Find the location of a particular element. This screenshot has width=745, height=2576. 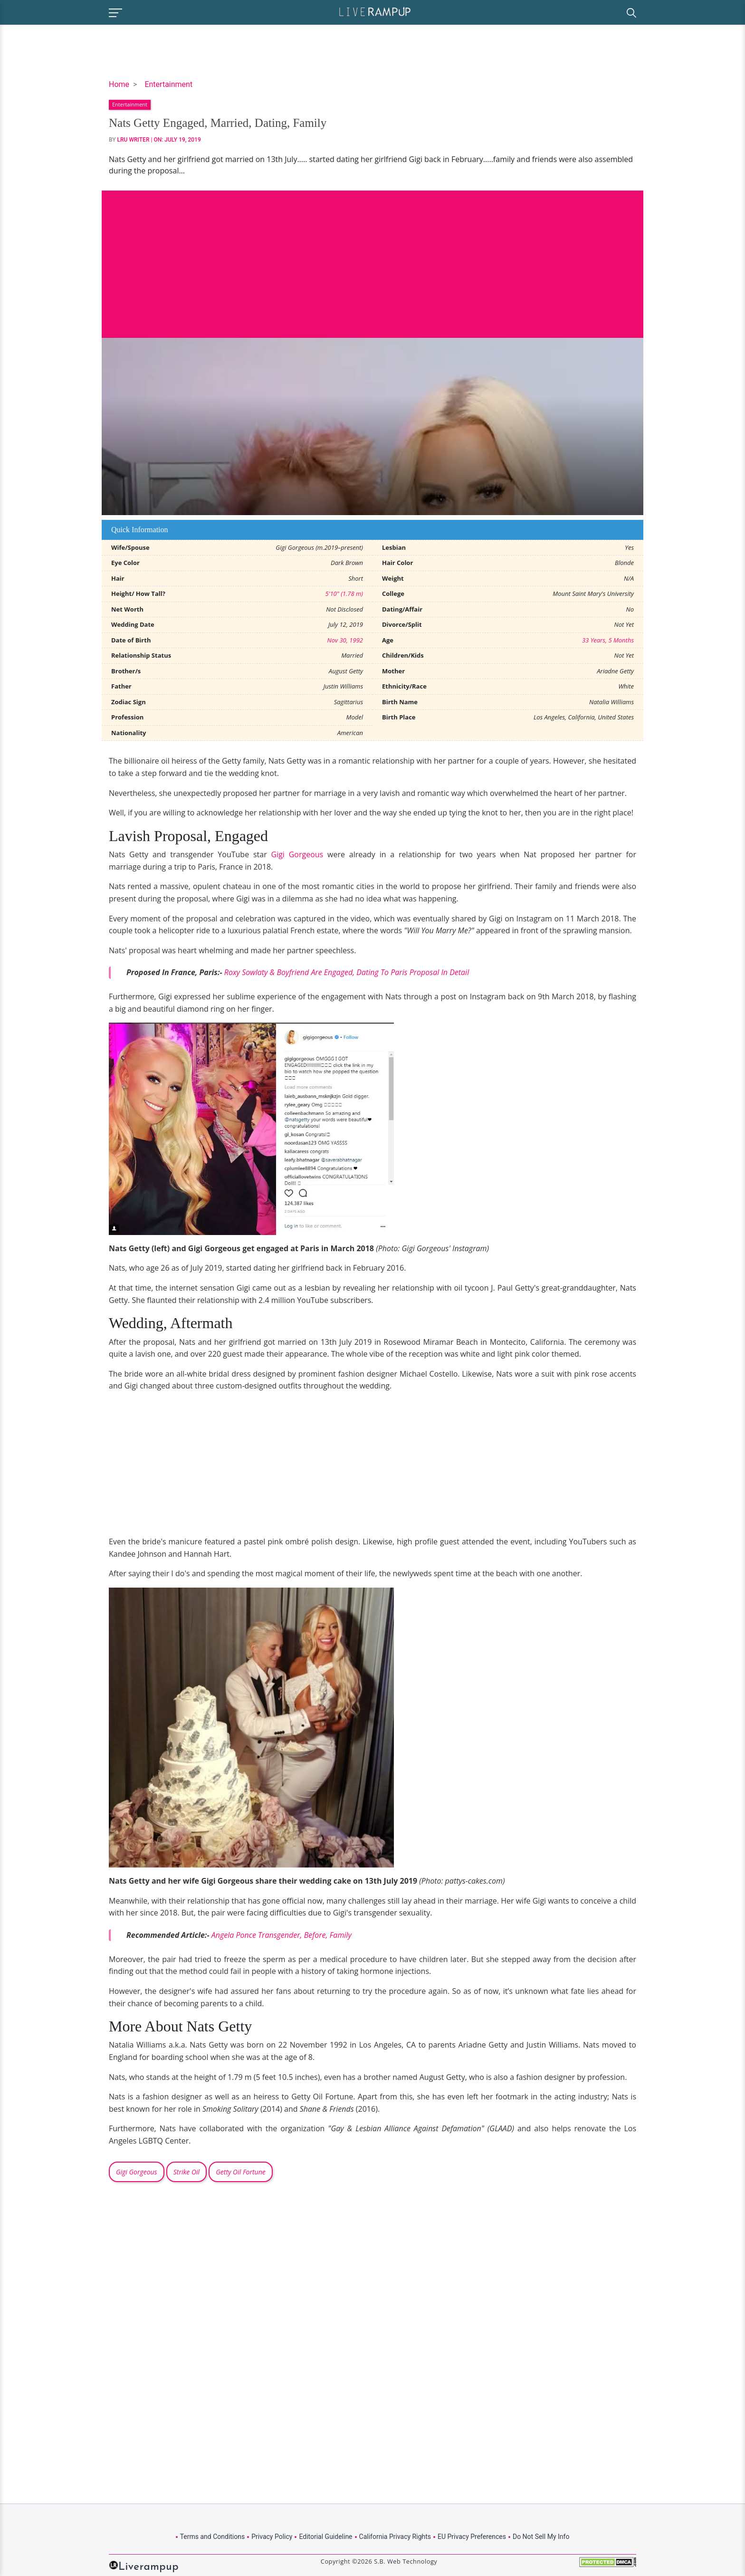

[Advertisement] is located at coordinates (372, 257).